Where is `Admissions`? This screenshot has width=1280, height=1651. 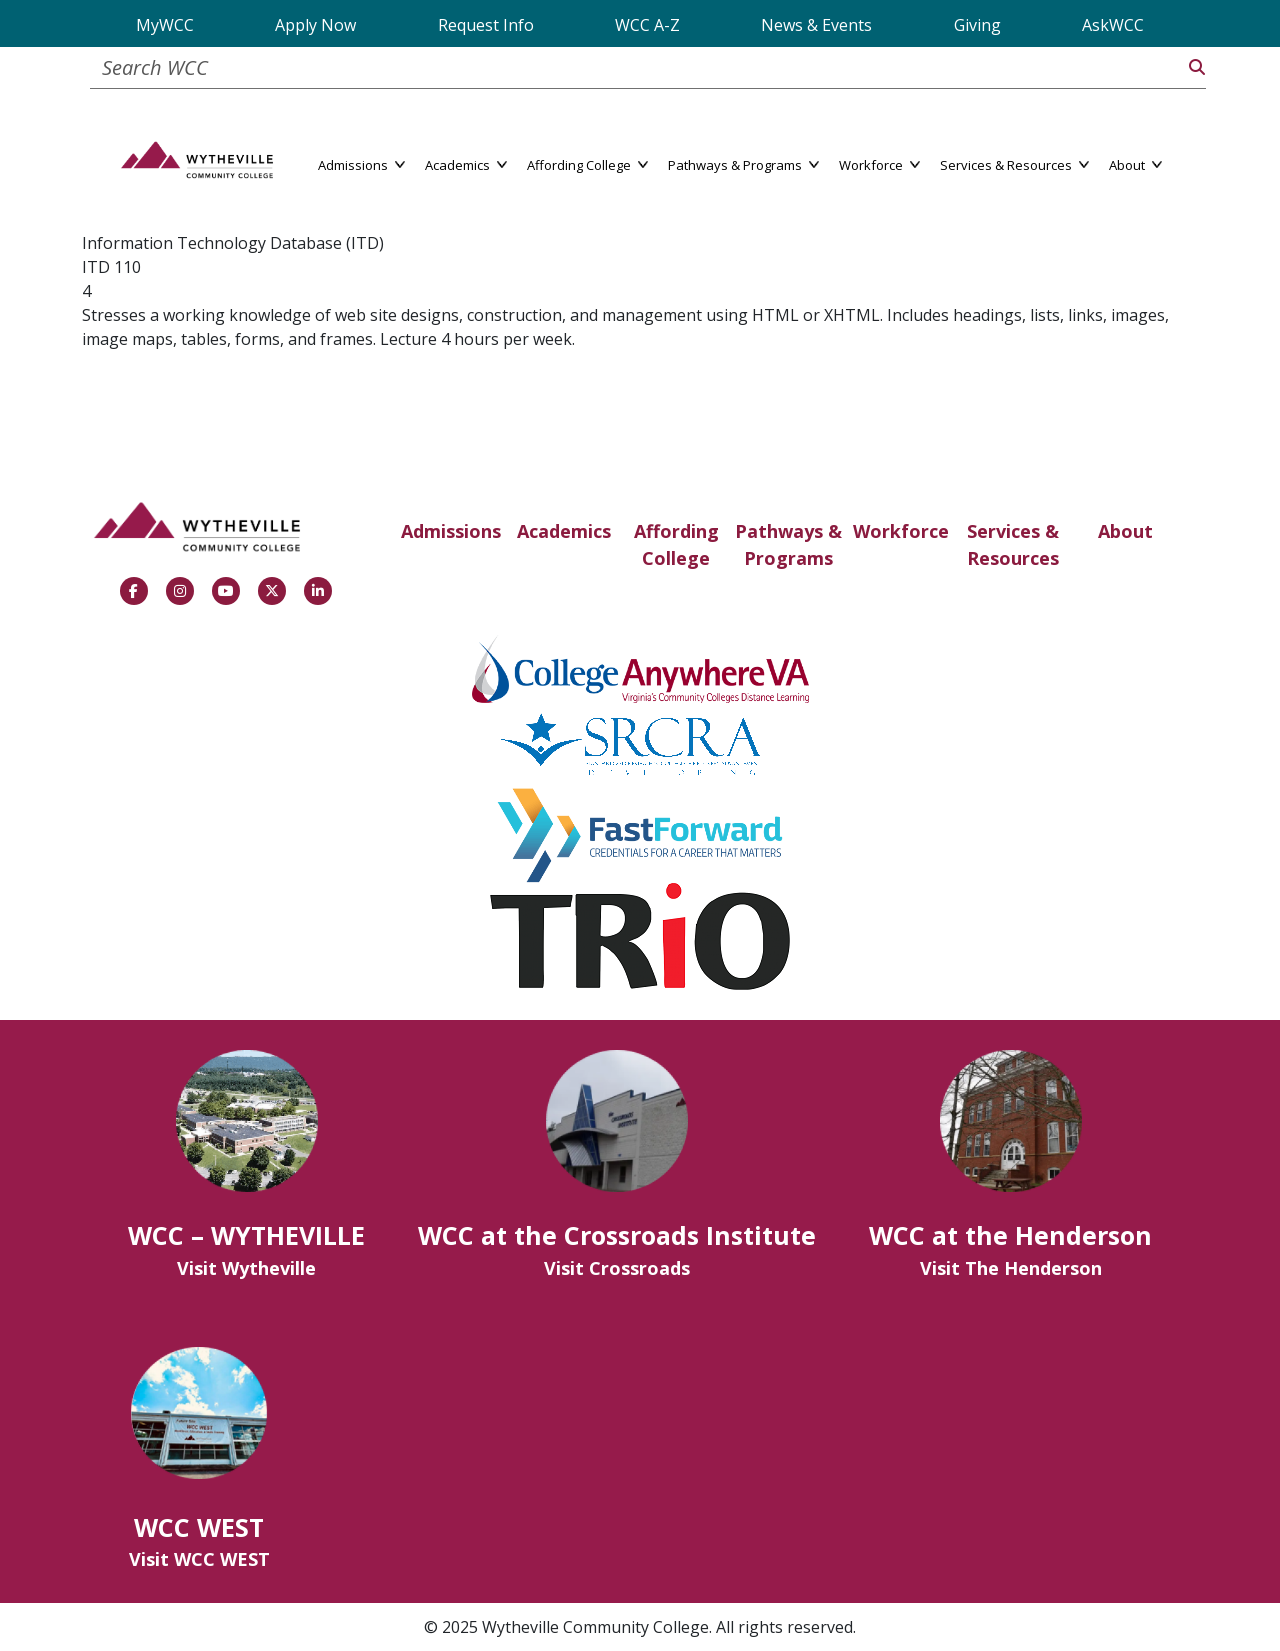
Admissions is located at coordinates (451, 531).